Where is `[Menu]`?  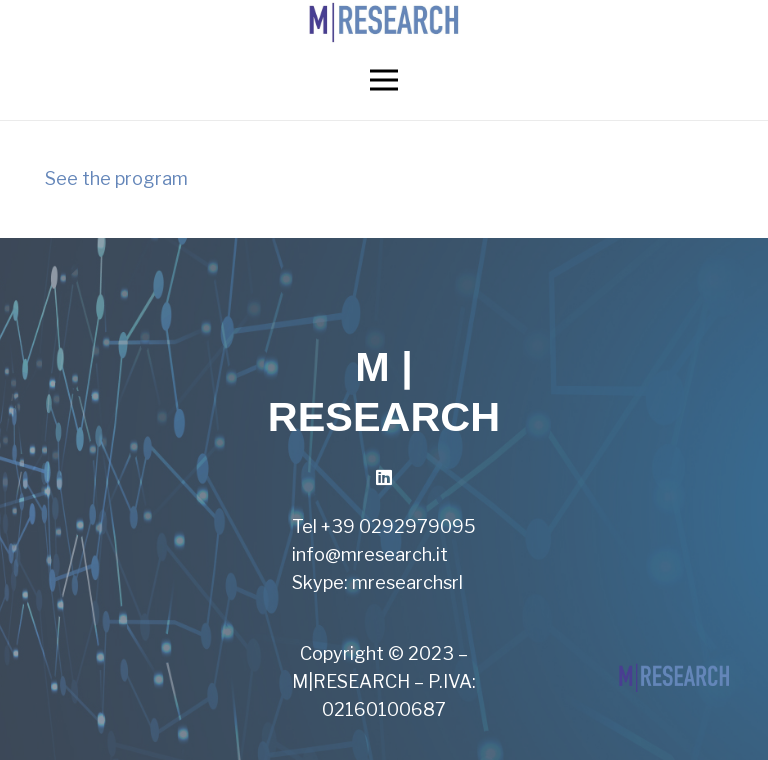
[Menu] is located at coordinates (384, 80).